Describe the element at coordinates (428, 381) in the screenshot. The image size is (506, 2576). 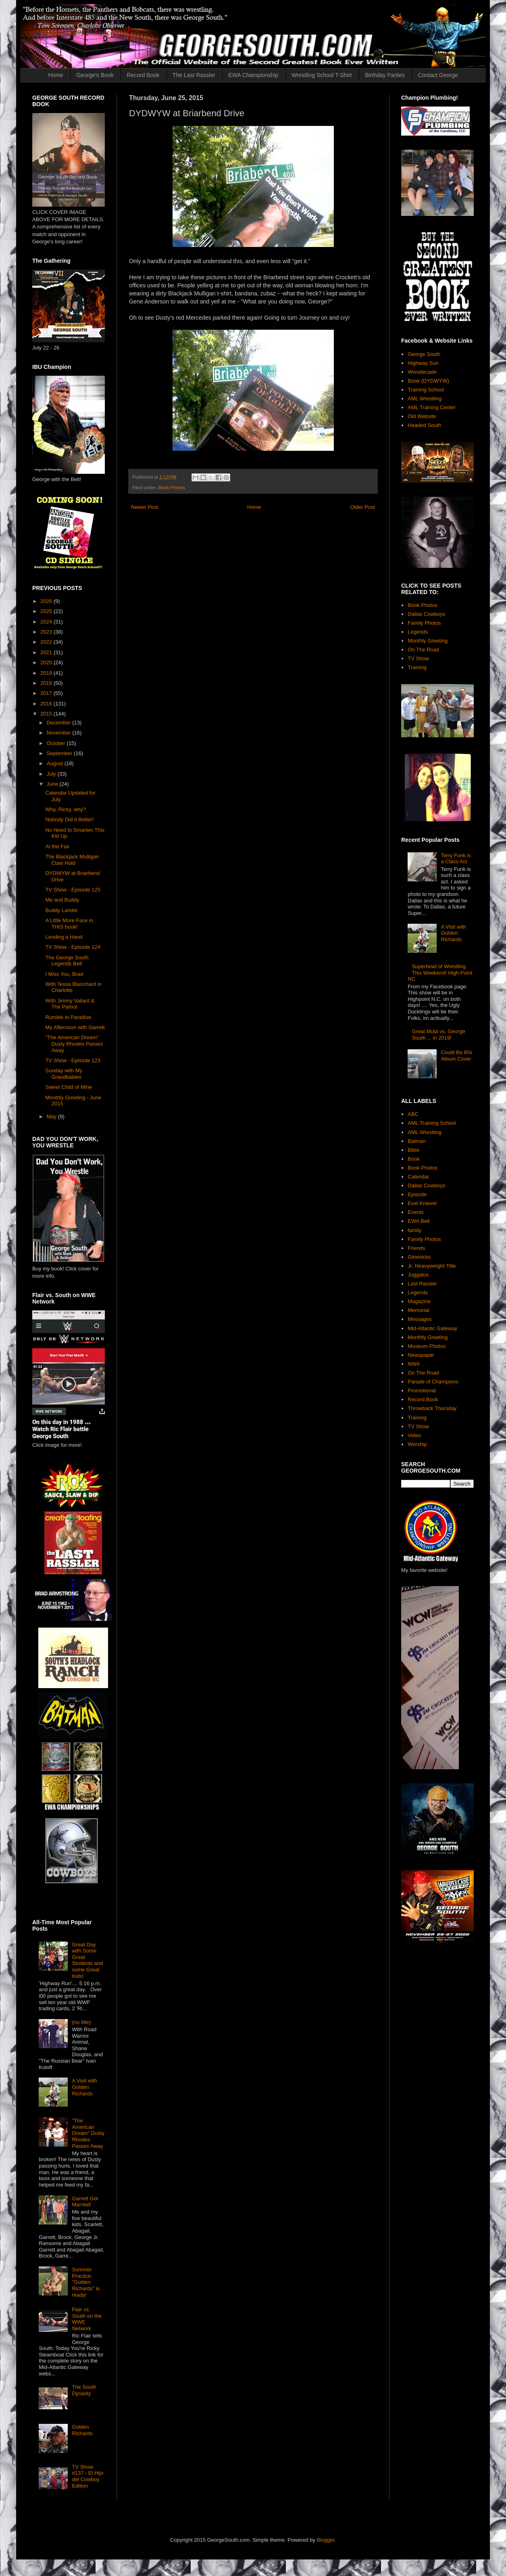
I see `Book (DYDWYW)` at that location.